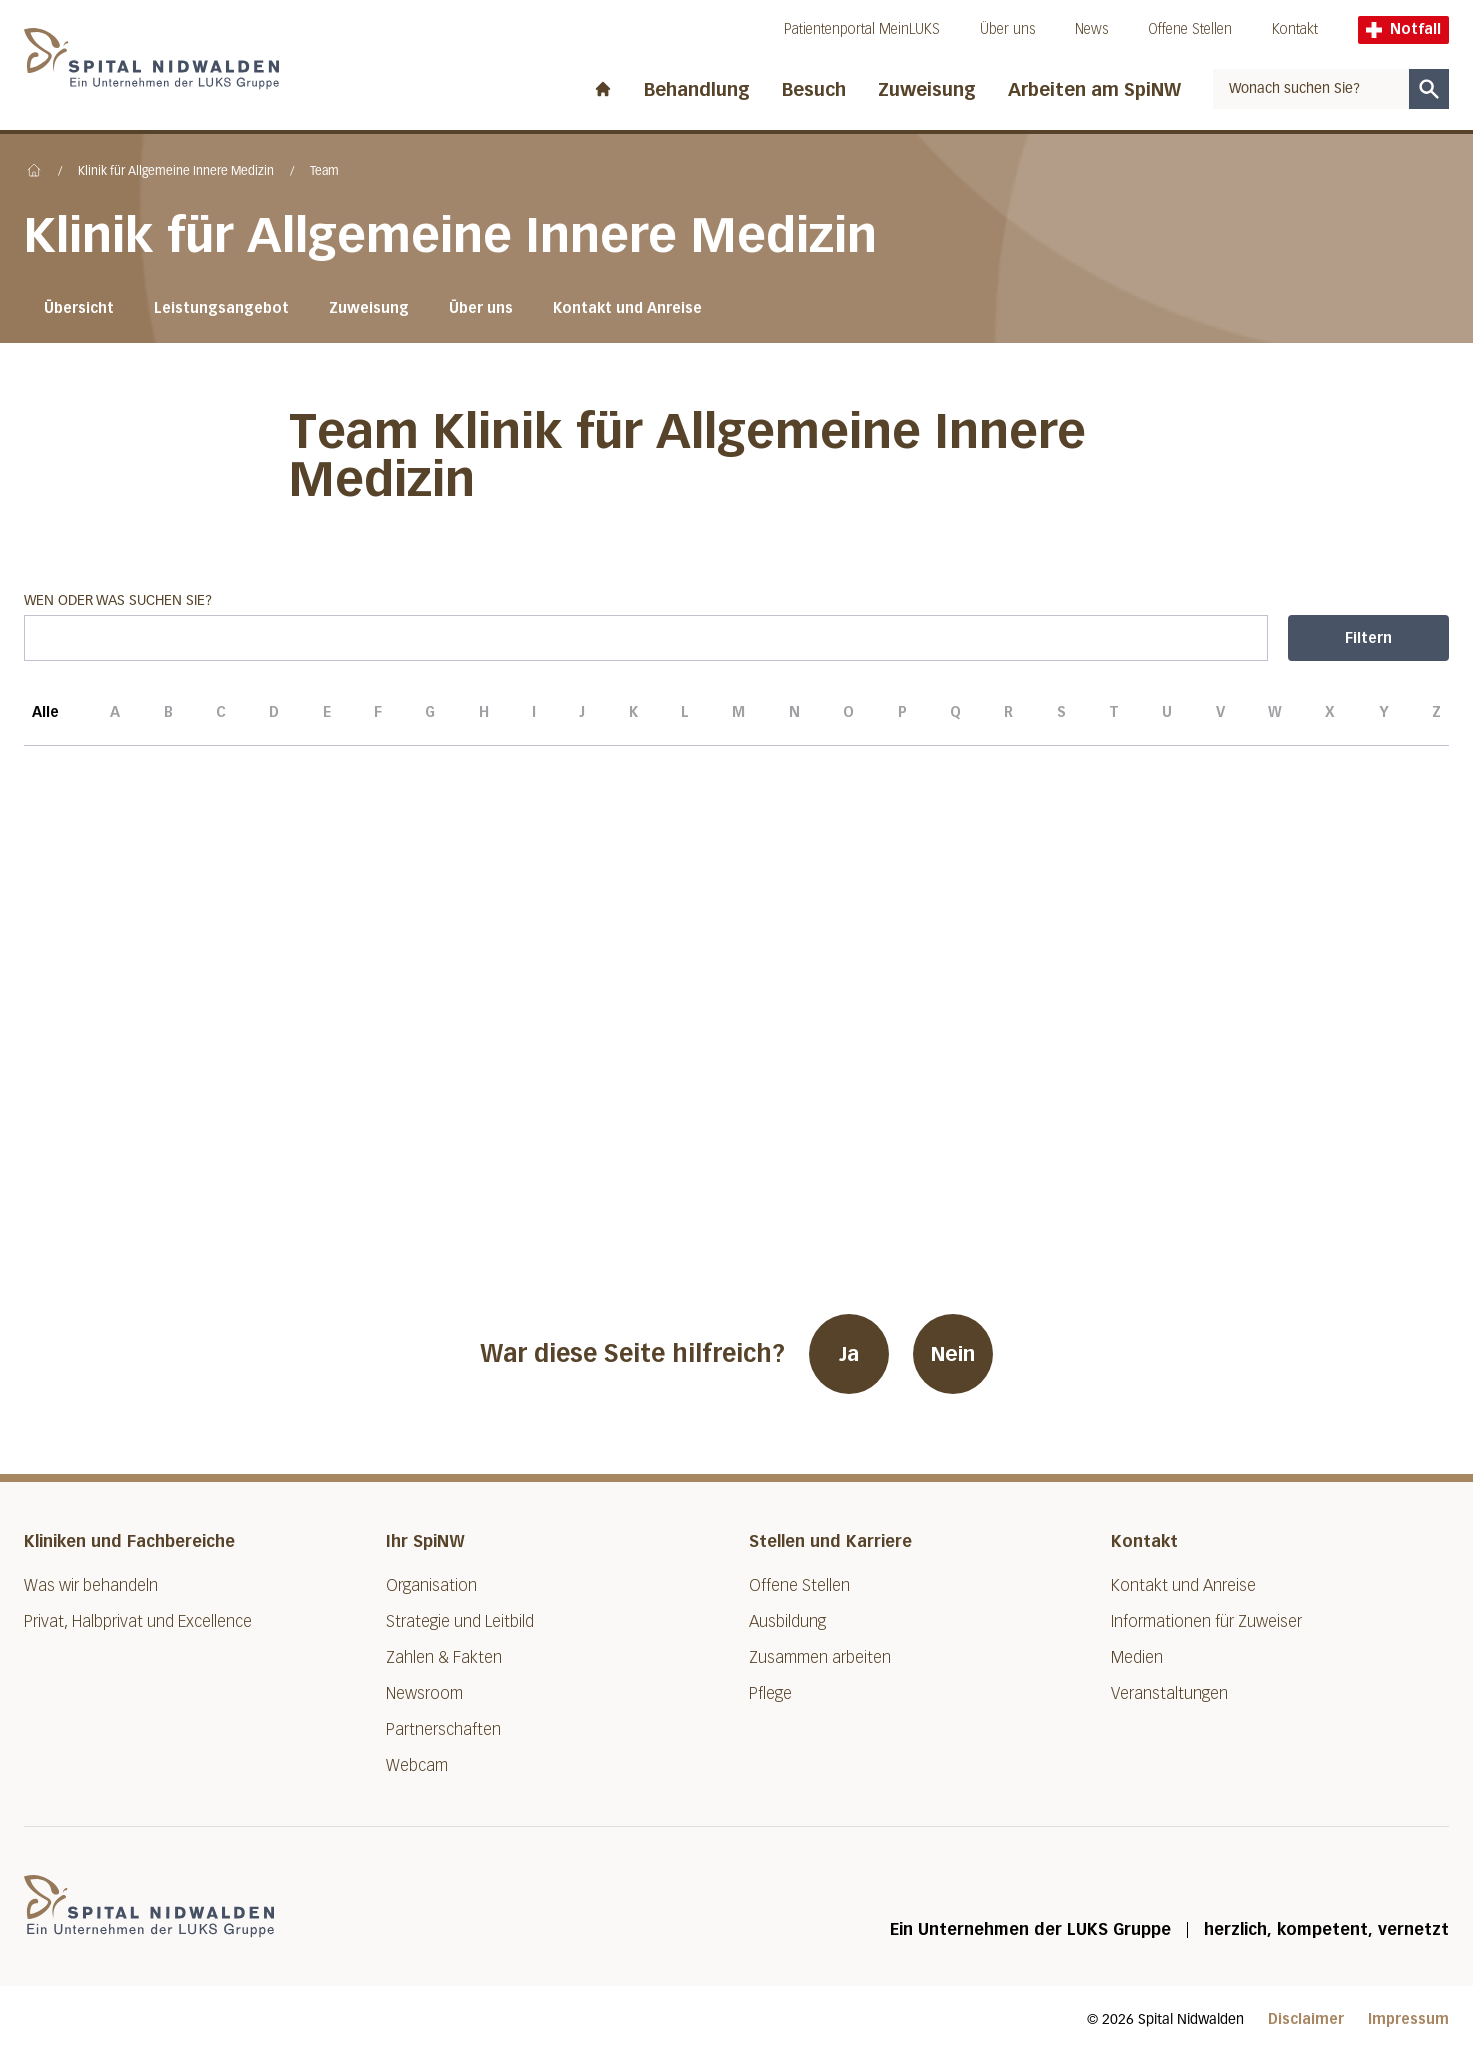 The width and height of the screenshot is (1473, 2054). Describe the element at coordinates (953, 1354) in the screenshot. I see `Nein [War diese Seite hilfreich? Nein]` at that location.